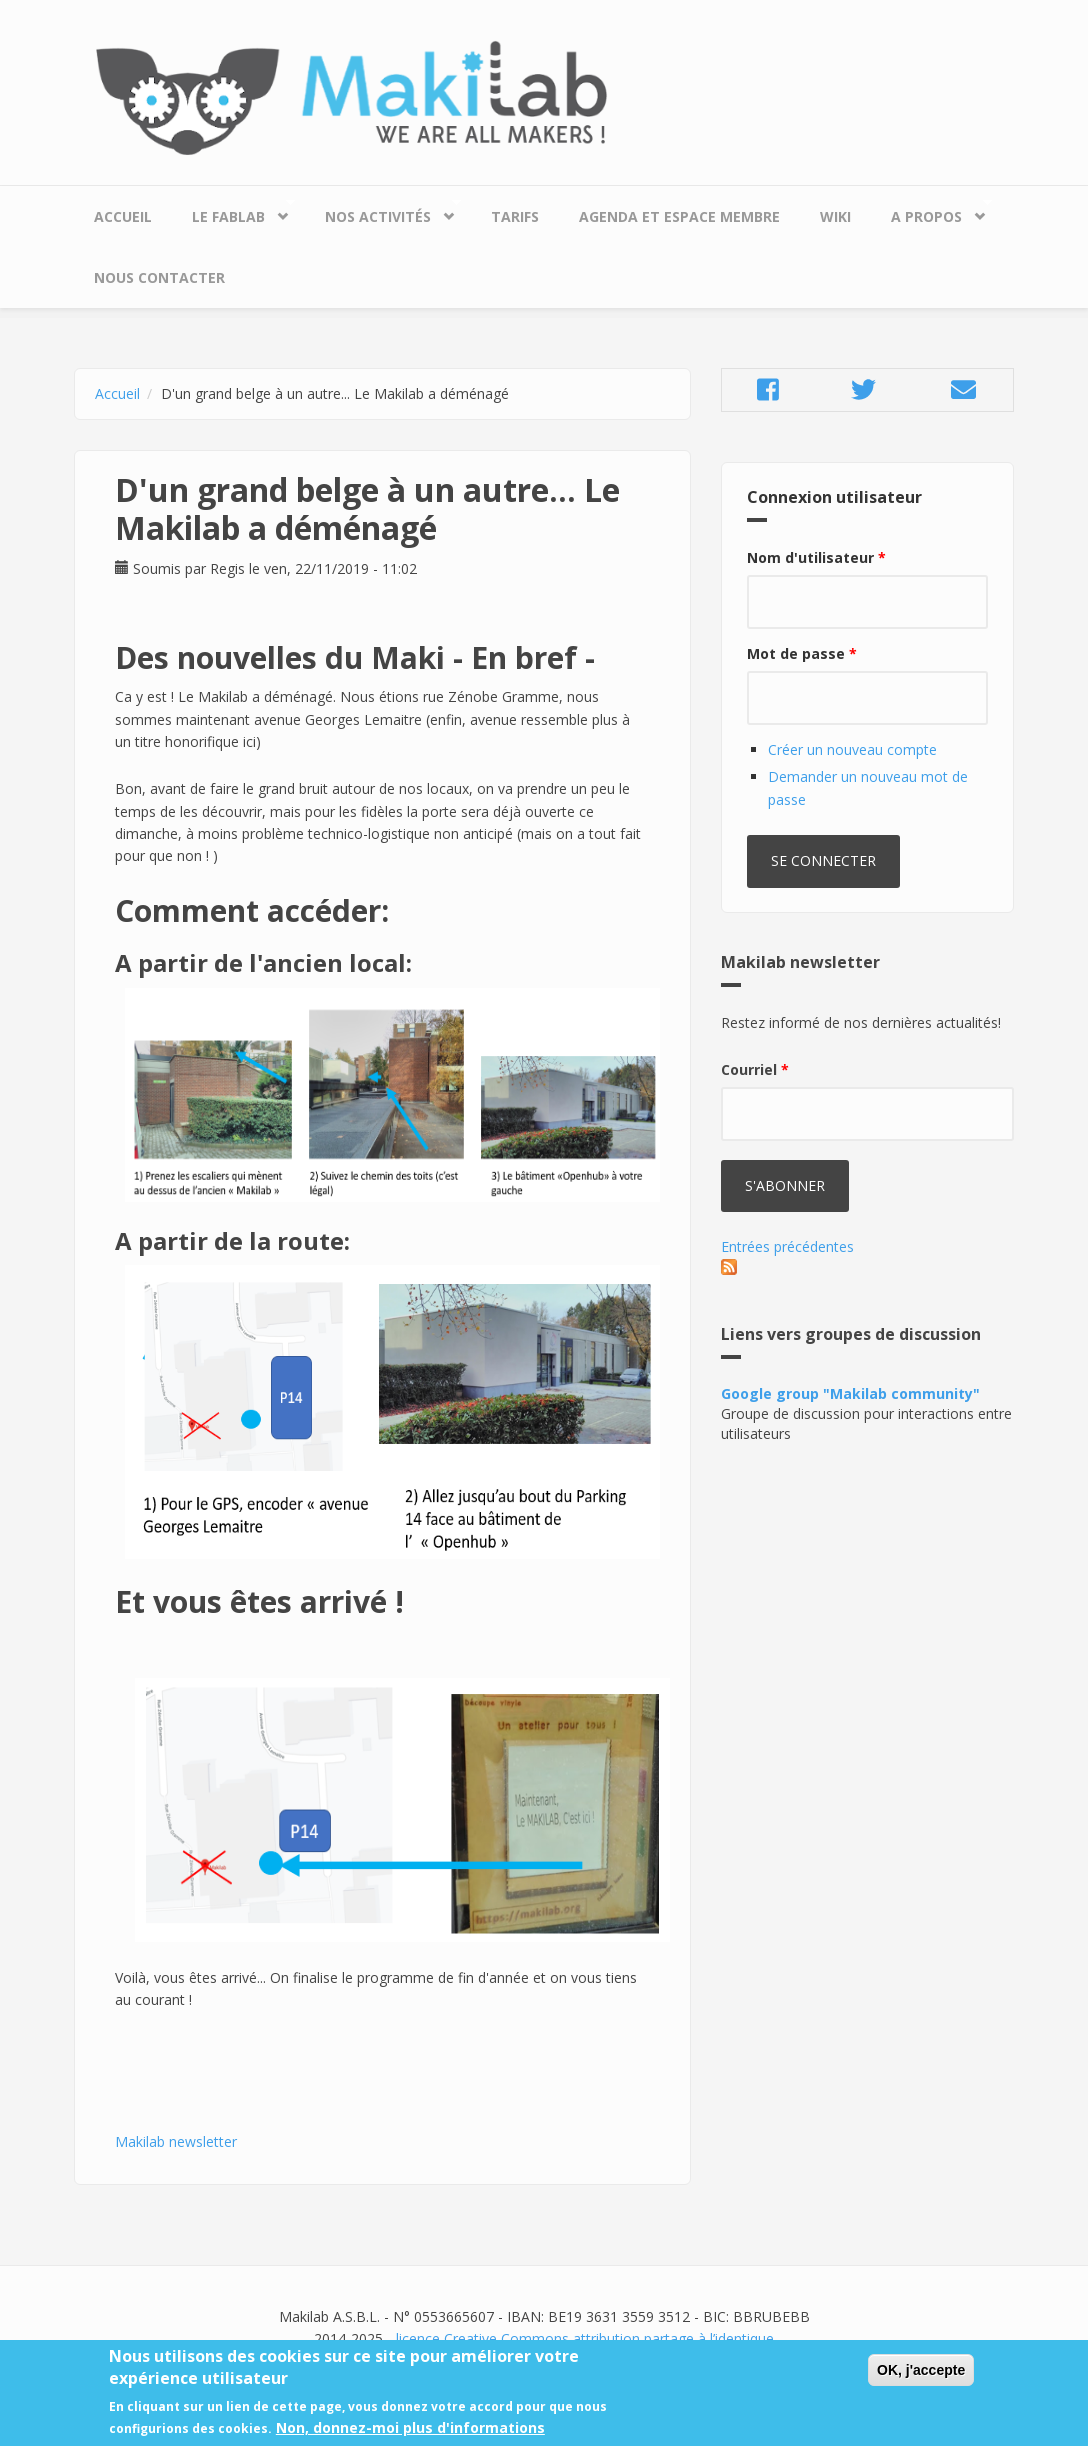 The image size is (1088, 2446). Describe the element at coordinates (123, 216) in the screenshot. I see `Accueil` at that location.